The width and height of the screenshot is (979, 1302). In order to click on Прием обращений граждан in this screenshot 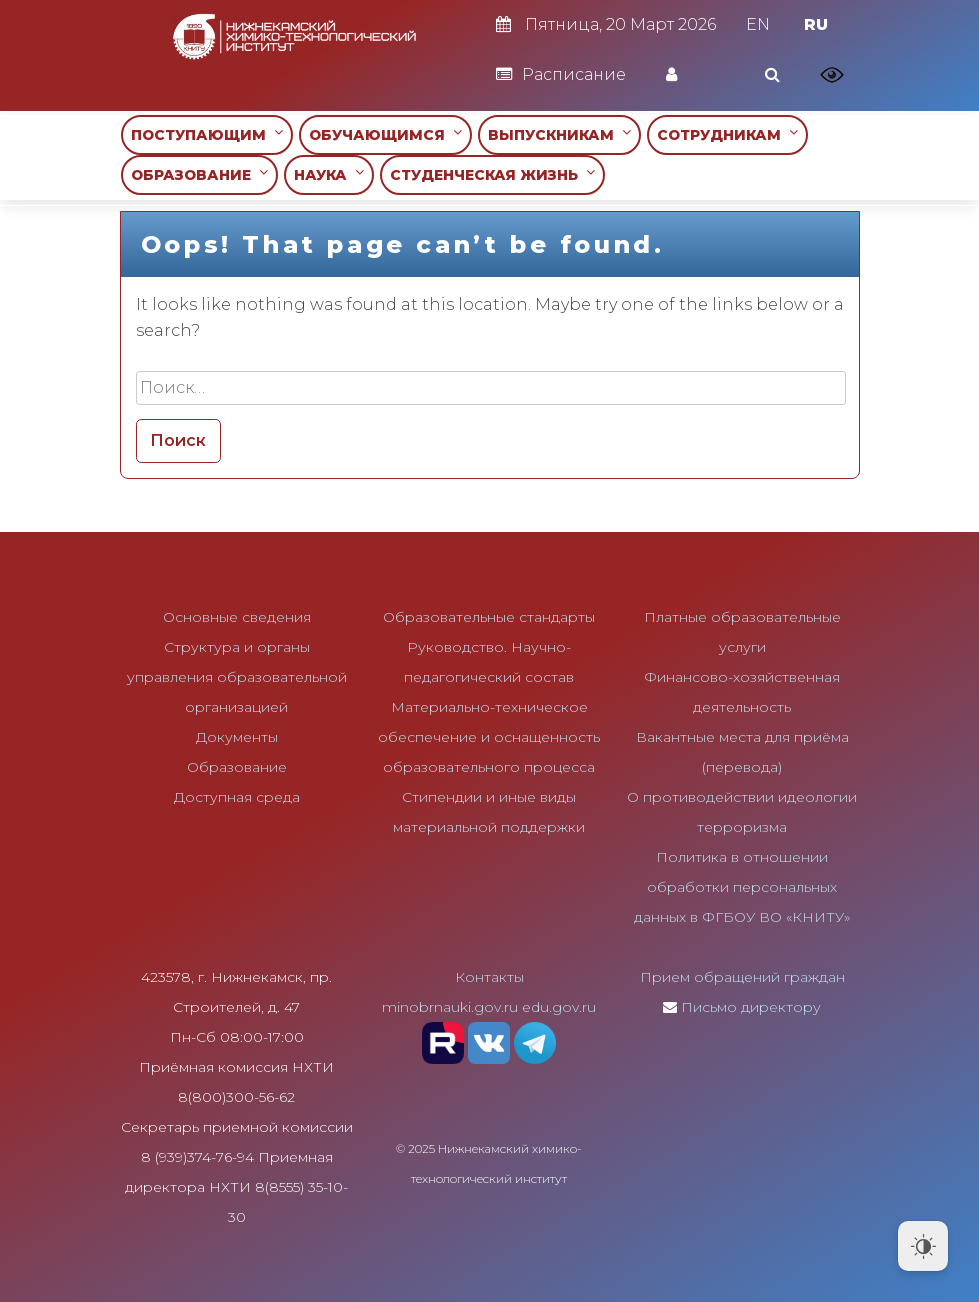, I will do `click(742, 977)`.